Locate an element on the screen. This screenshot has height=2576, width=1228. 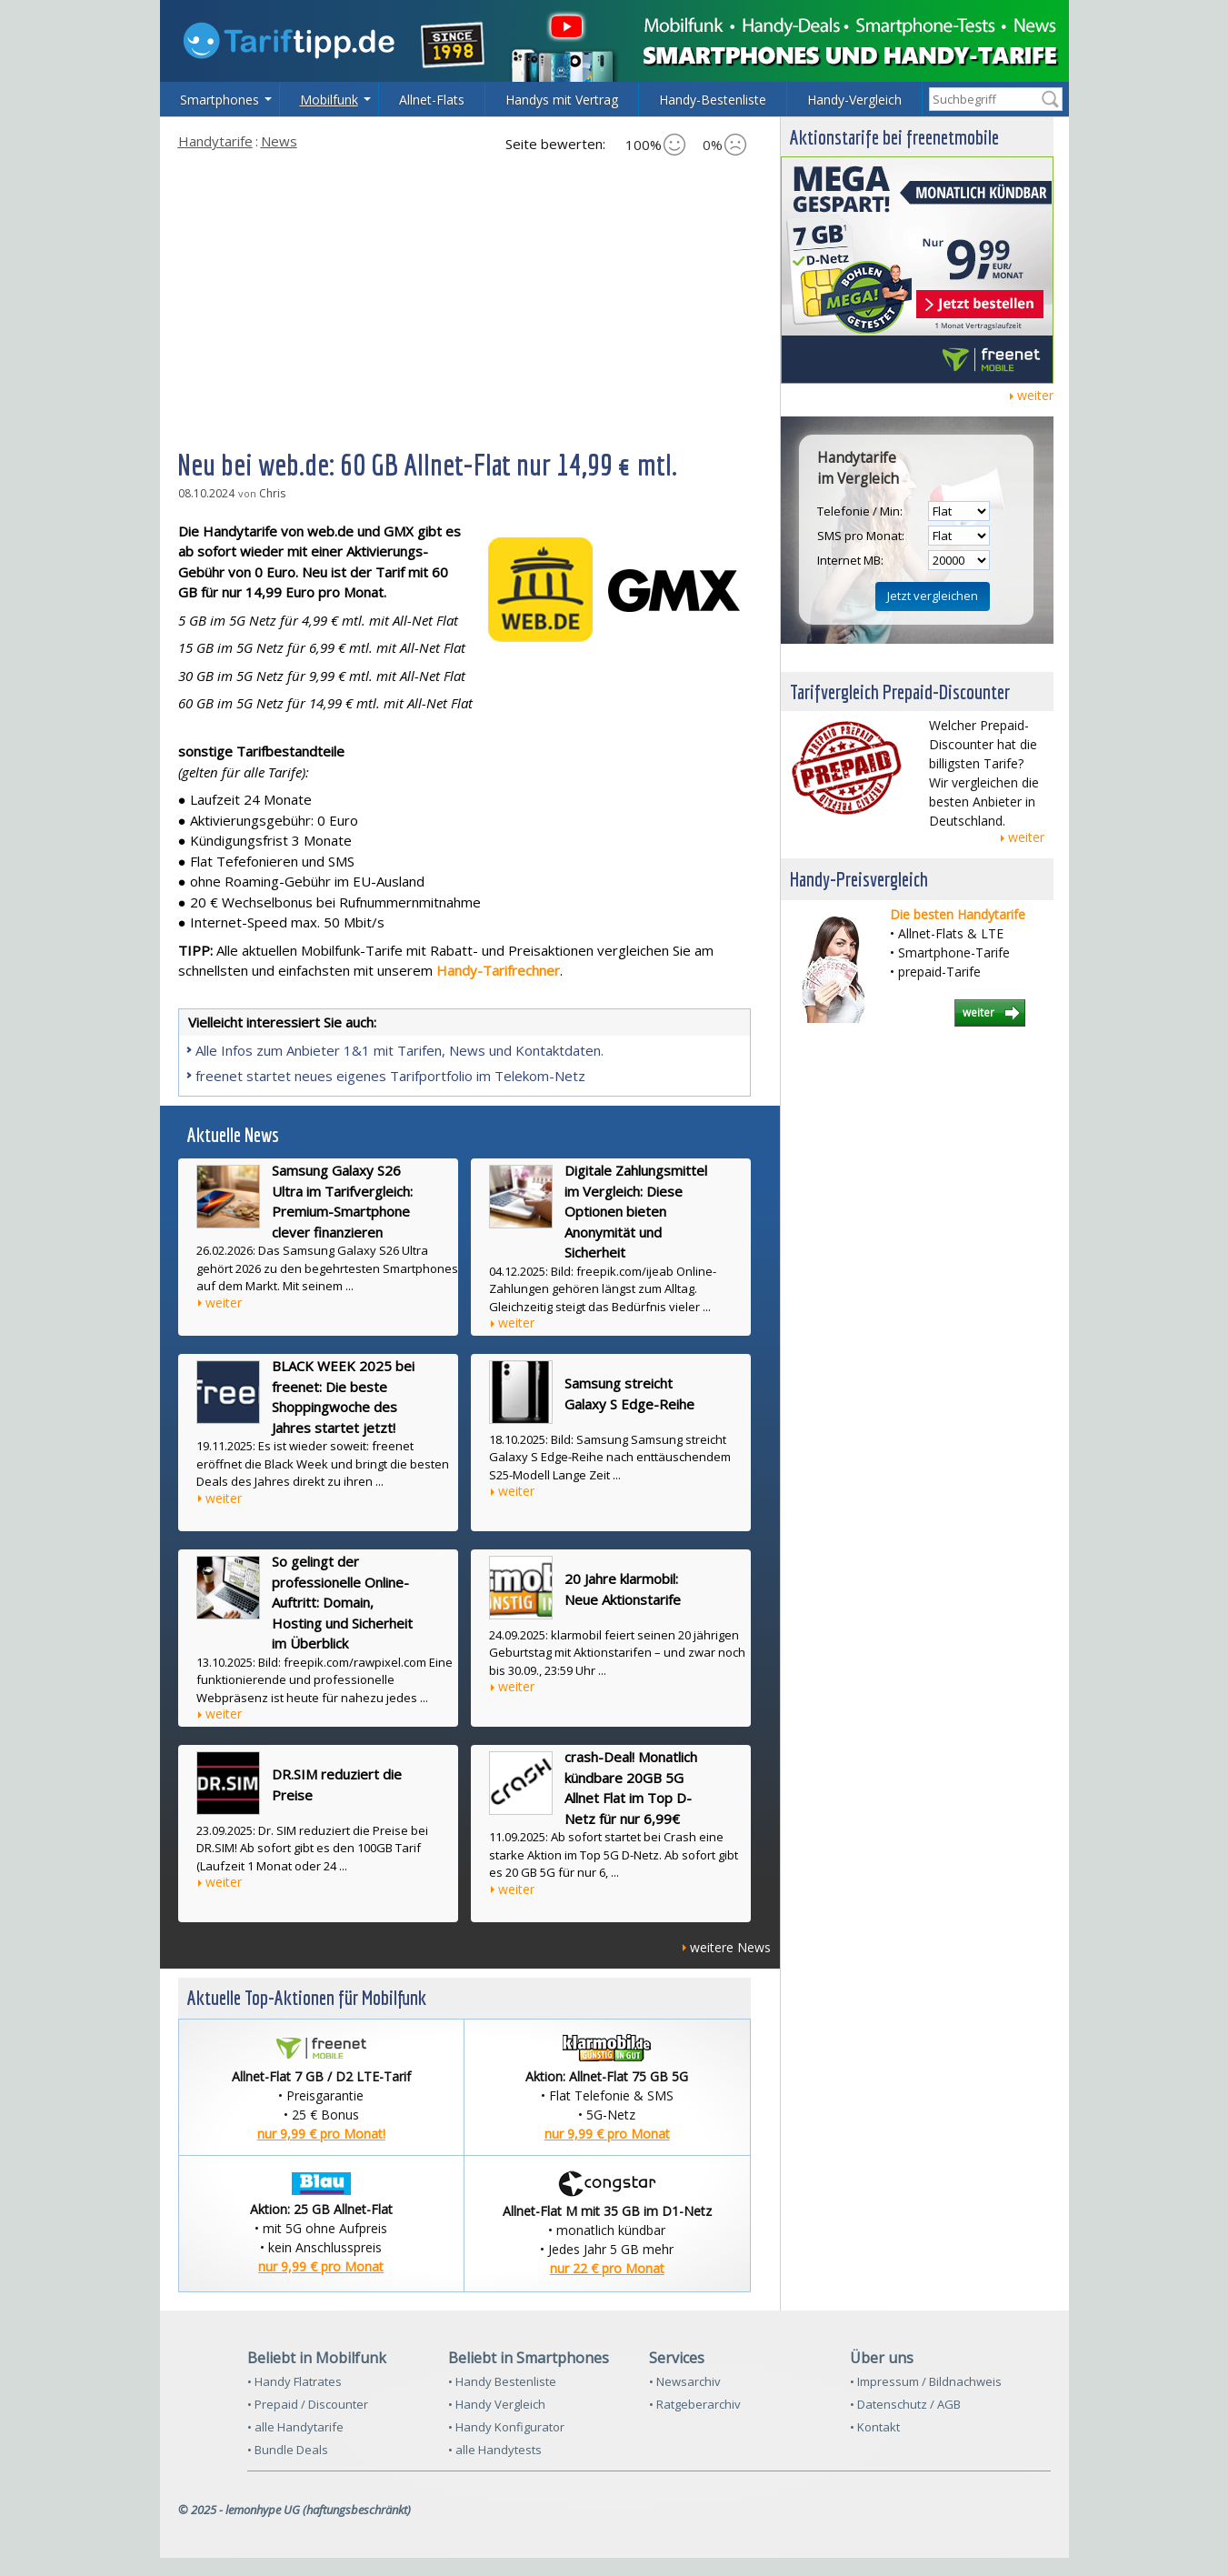
• Impressum / Bildnachweis is located at coordinates (926, 2381).